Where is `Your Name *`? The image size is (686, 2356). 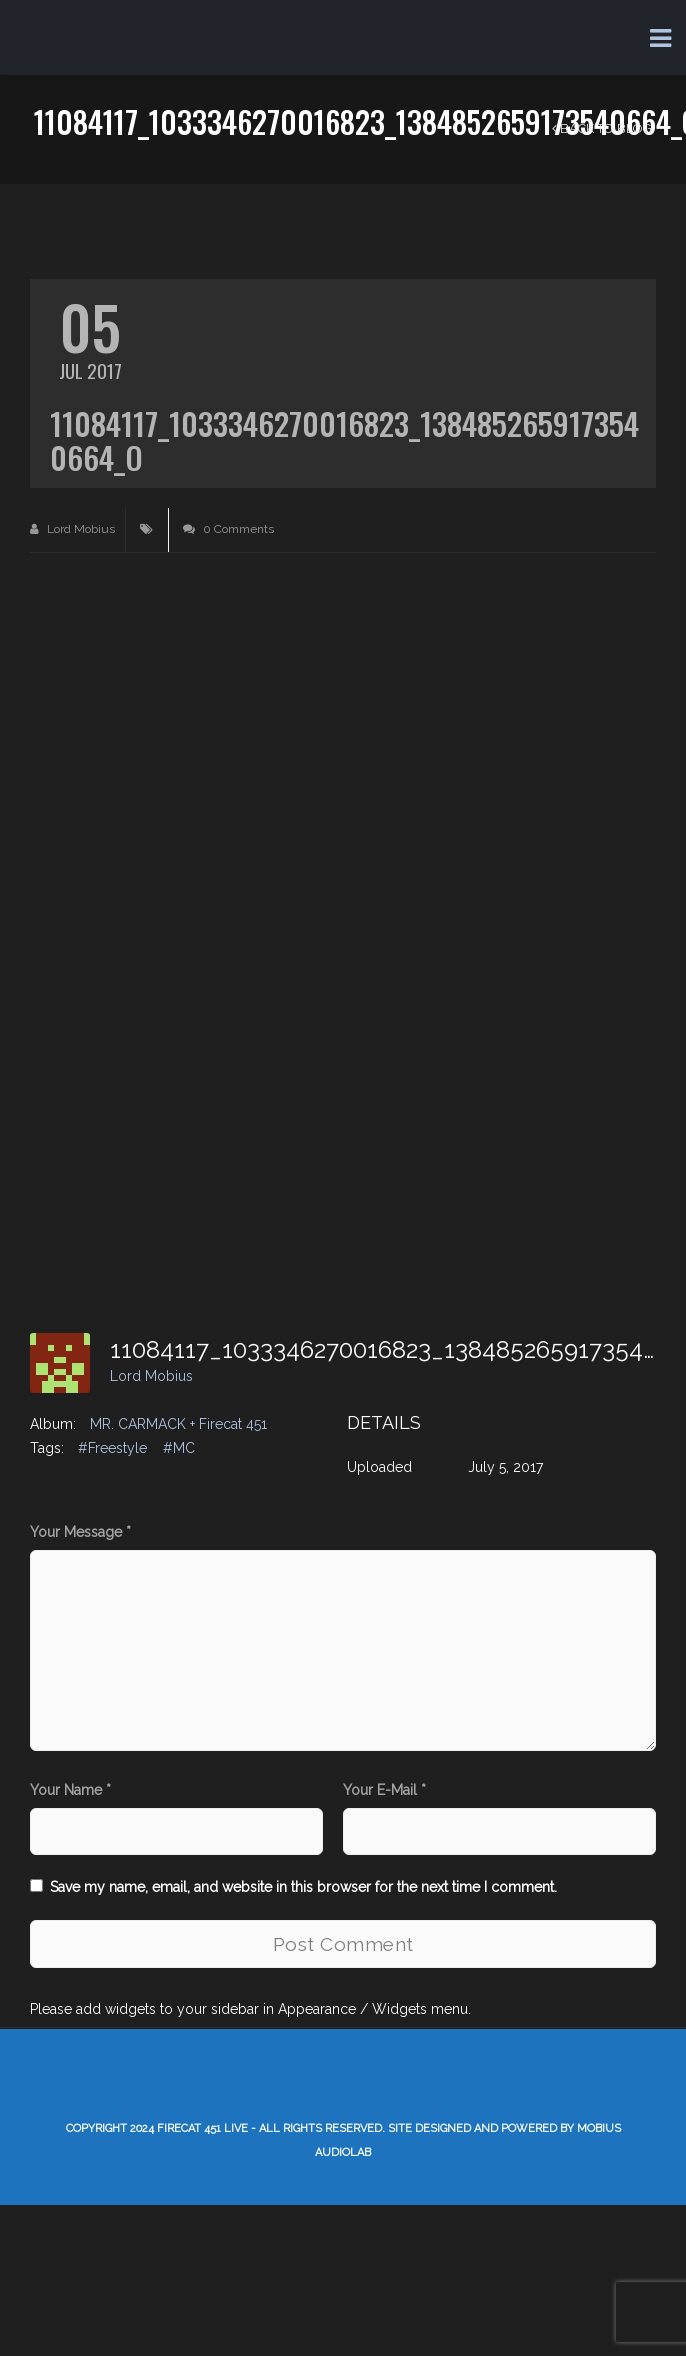 Your Name * is located at coordinates (70, 1790).